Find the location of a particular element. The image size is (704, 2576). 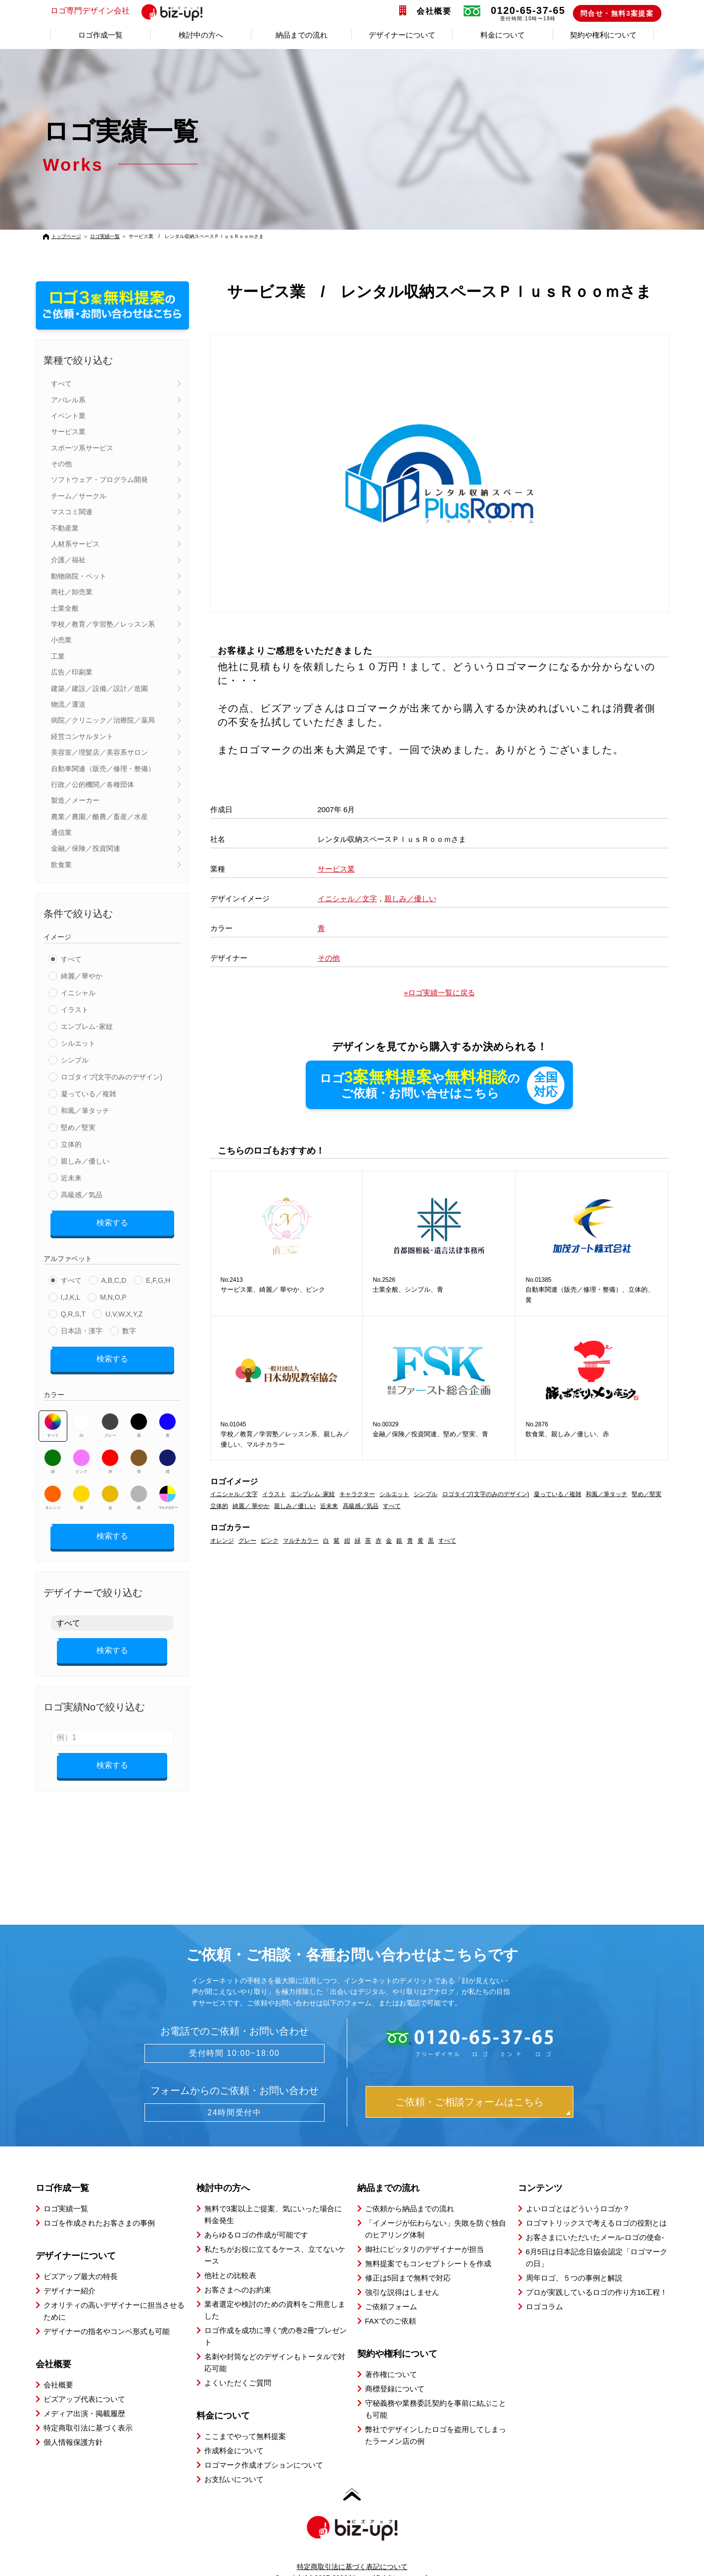

「イメージが伝わらない」失敗を防ぐ独自のヒアリング体制 is located at coordinates (435, 2211).